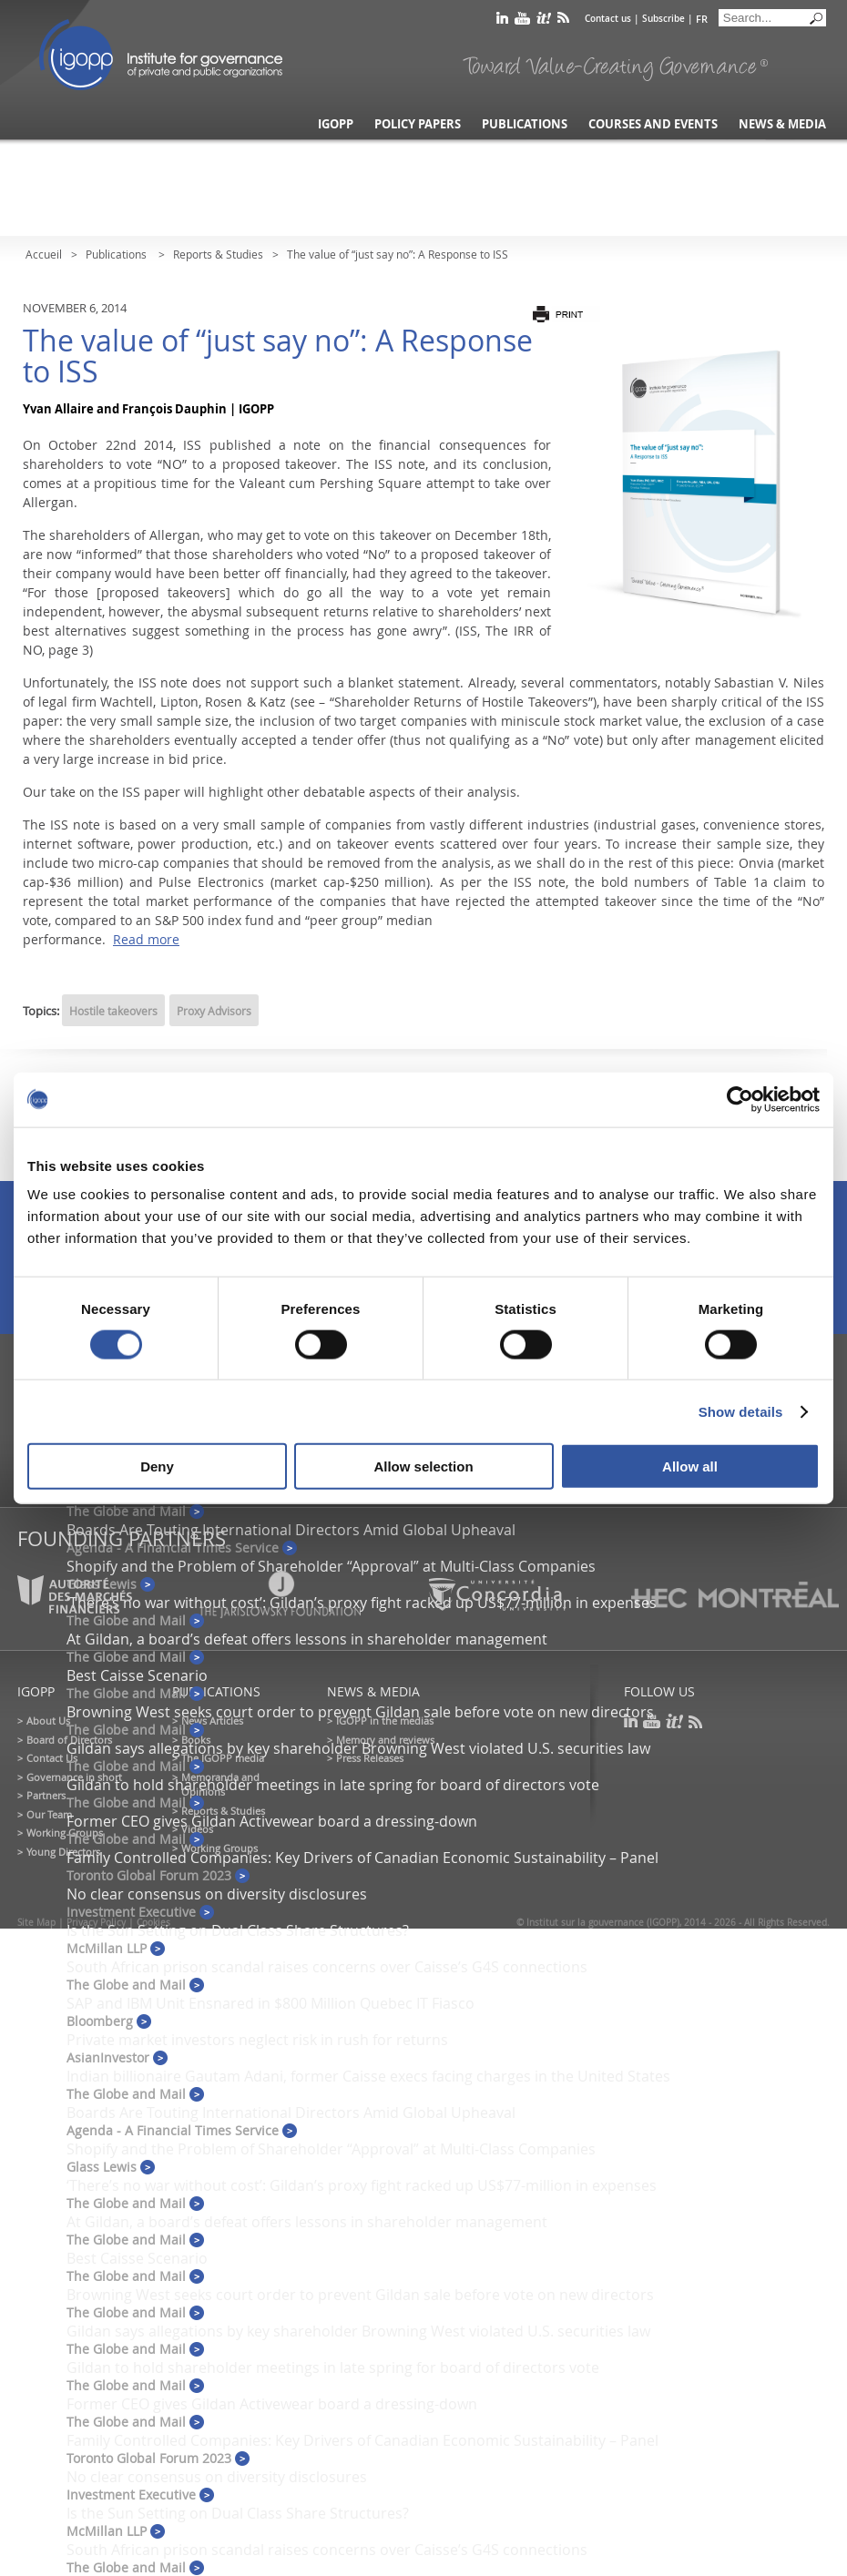 This screenshot has height=2576, width=847. Describe the element at coordinates (46, 1795) in the screenshot. I see `Partners` at that location.